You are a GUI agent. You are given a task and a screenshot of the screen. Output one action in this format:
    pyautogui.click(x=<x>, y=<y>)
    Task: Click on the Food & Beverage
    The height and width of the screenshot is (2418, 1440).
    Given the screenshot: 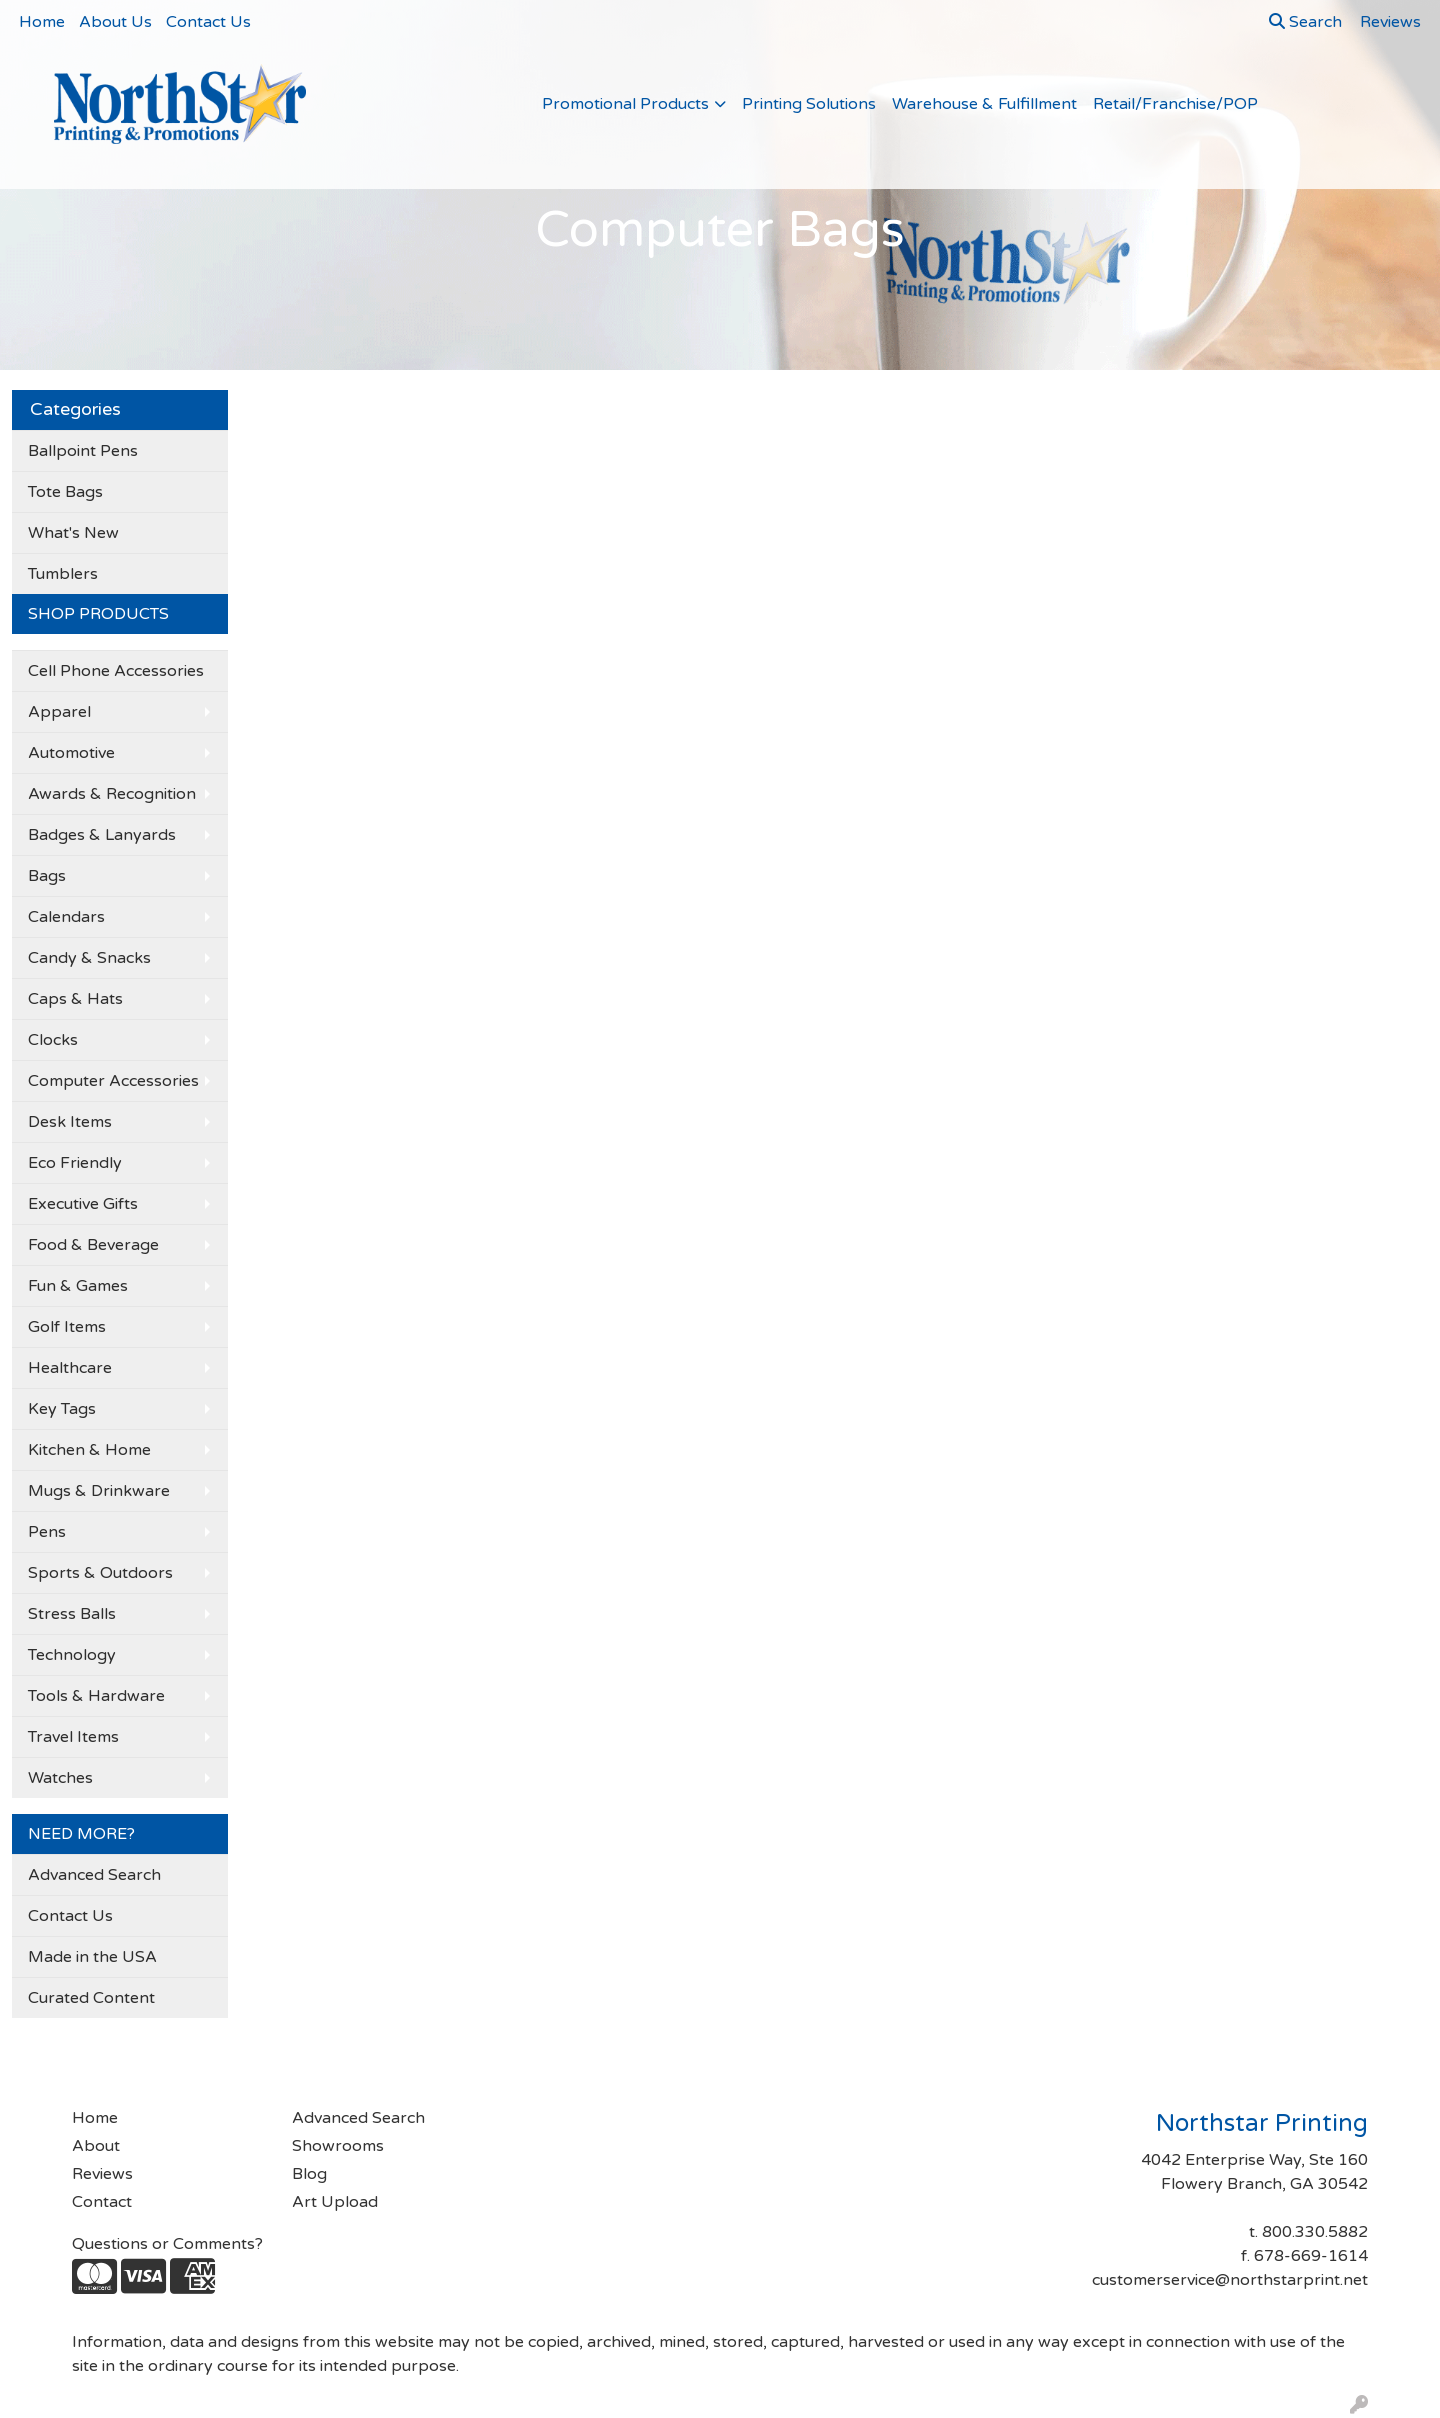 What is the action you would take?
    pyautogui.click(x=93, y=1245)
    